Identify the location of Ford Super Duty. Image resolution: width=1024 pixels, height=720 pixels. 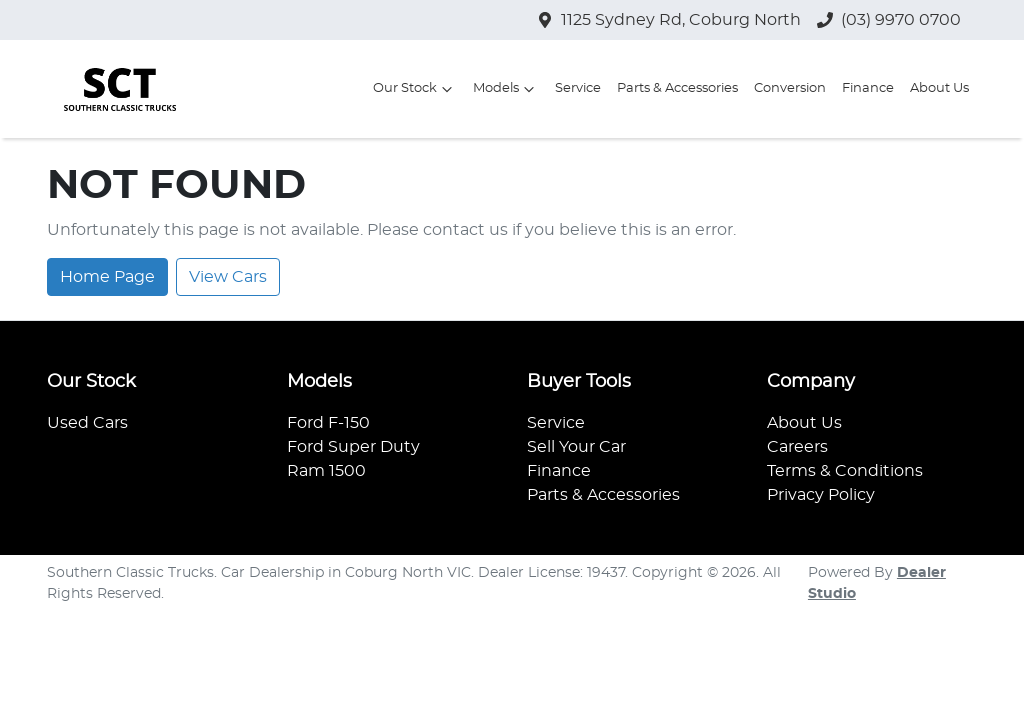
(353, 447).